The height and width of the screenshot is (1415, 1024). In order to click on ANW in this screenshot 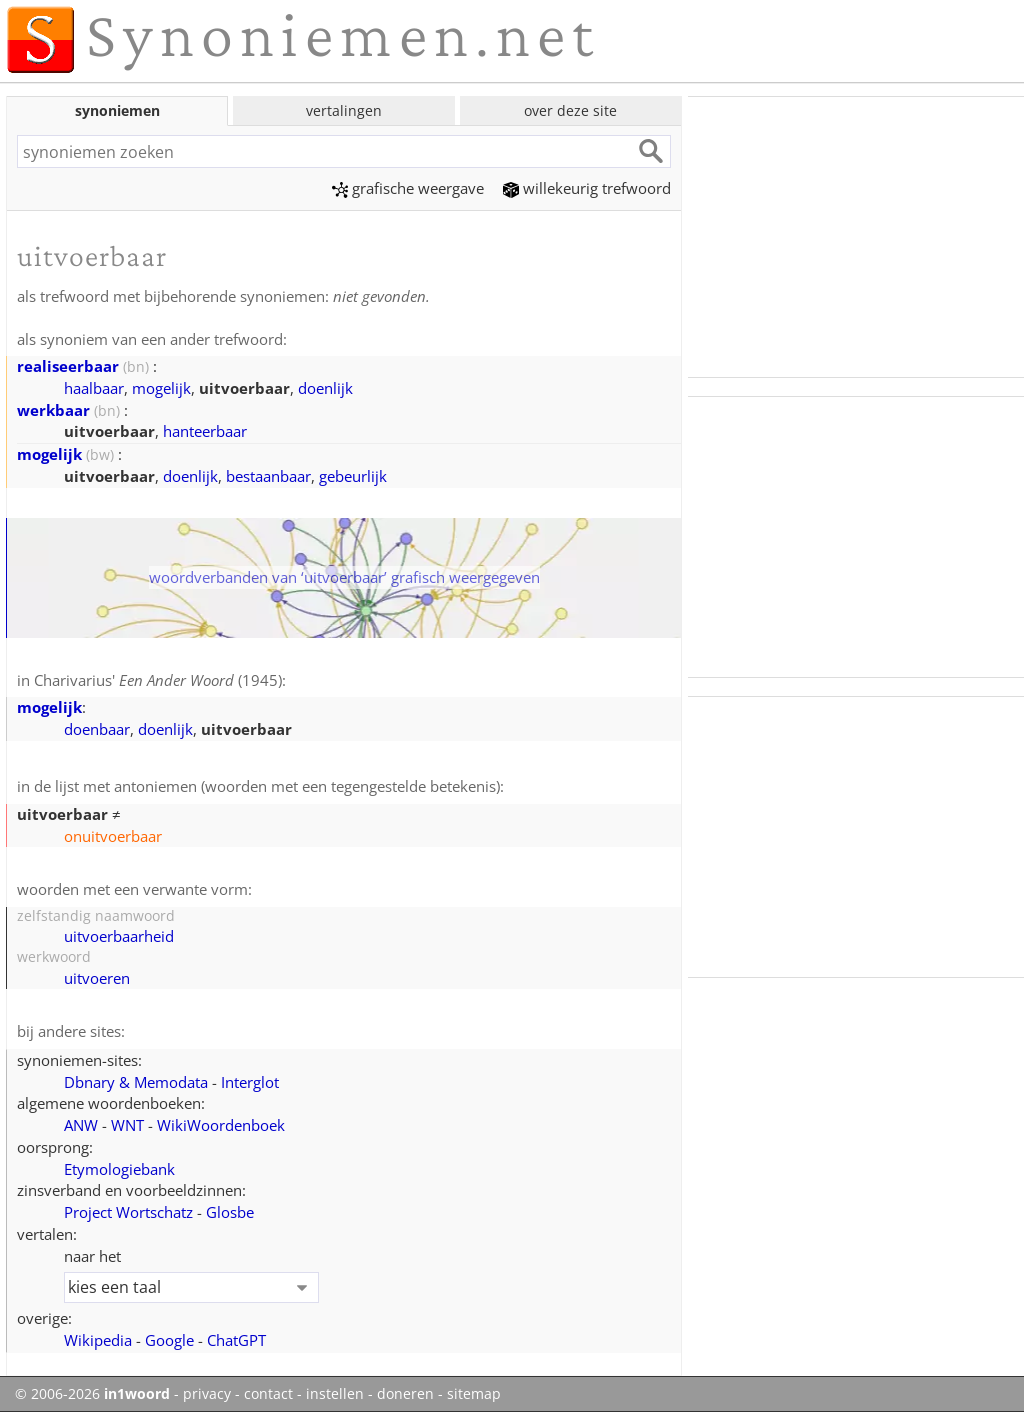, I will do `click(81, 1125)`.